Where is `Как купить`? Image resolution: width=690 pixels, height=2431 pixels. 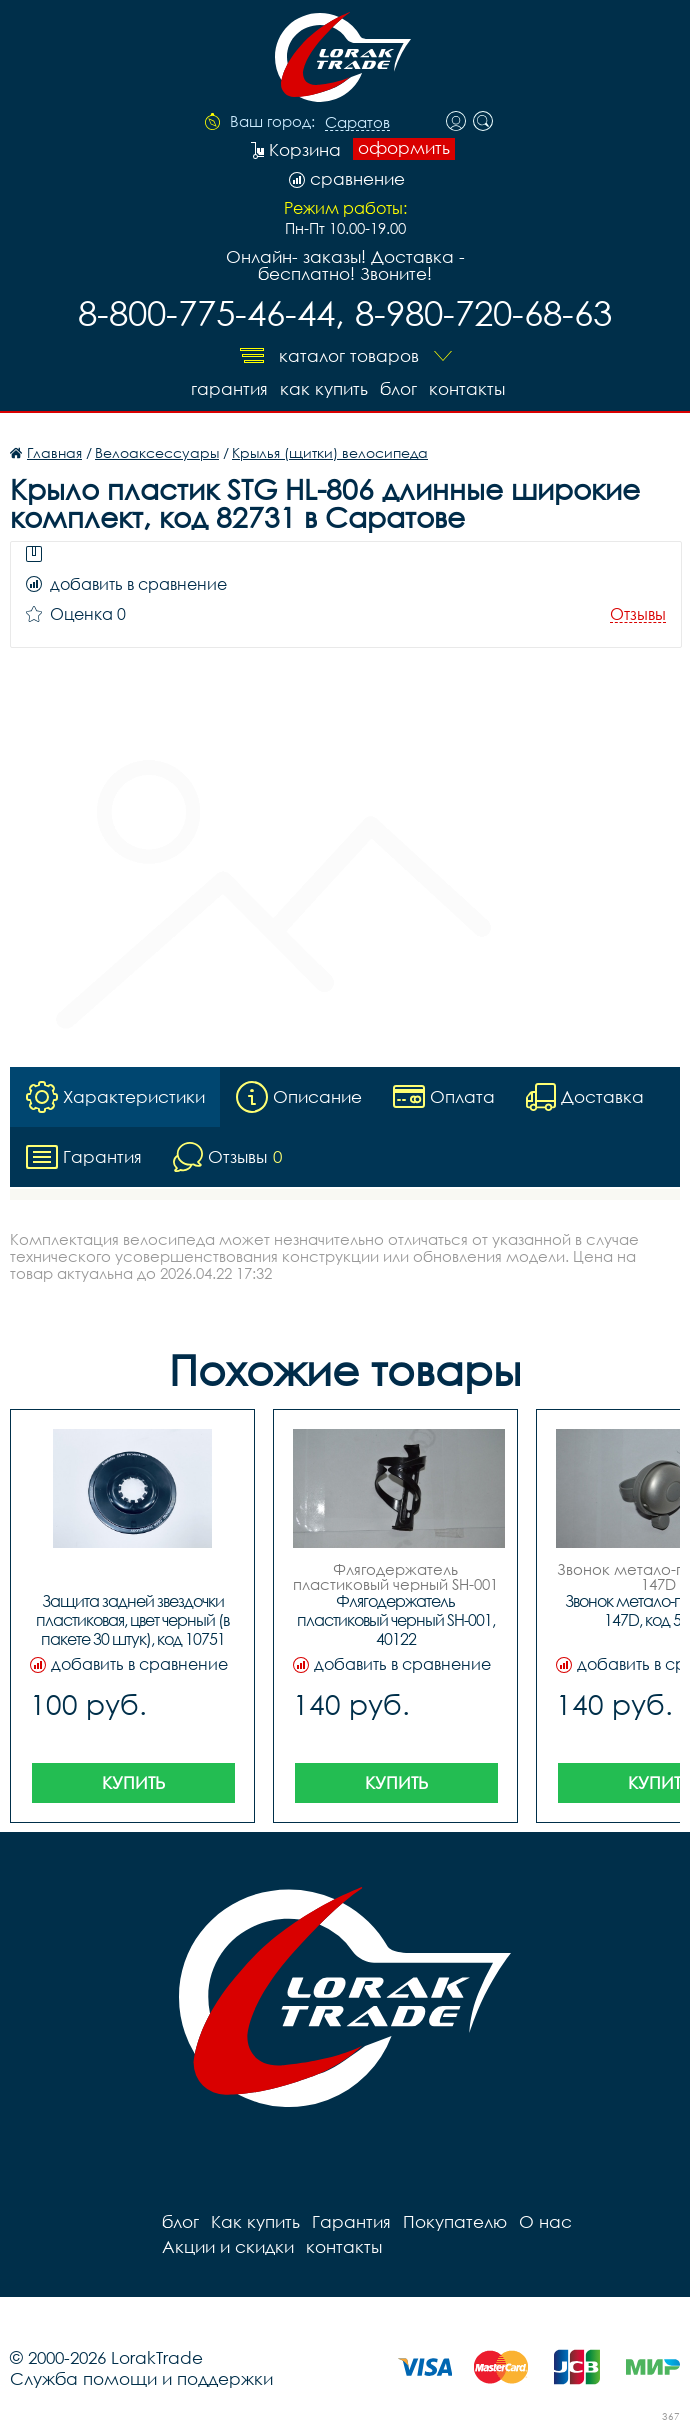
Как купить is located at coordinates (324, 388).